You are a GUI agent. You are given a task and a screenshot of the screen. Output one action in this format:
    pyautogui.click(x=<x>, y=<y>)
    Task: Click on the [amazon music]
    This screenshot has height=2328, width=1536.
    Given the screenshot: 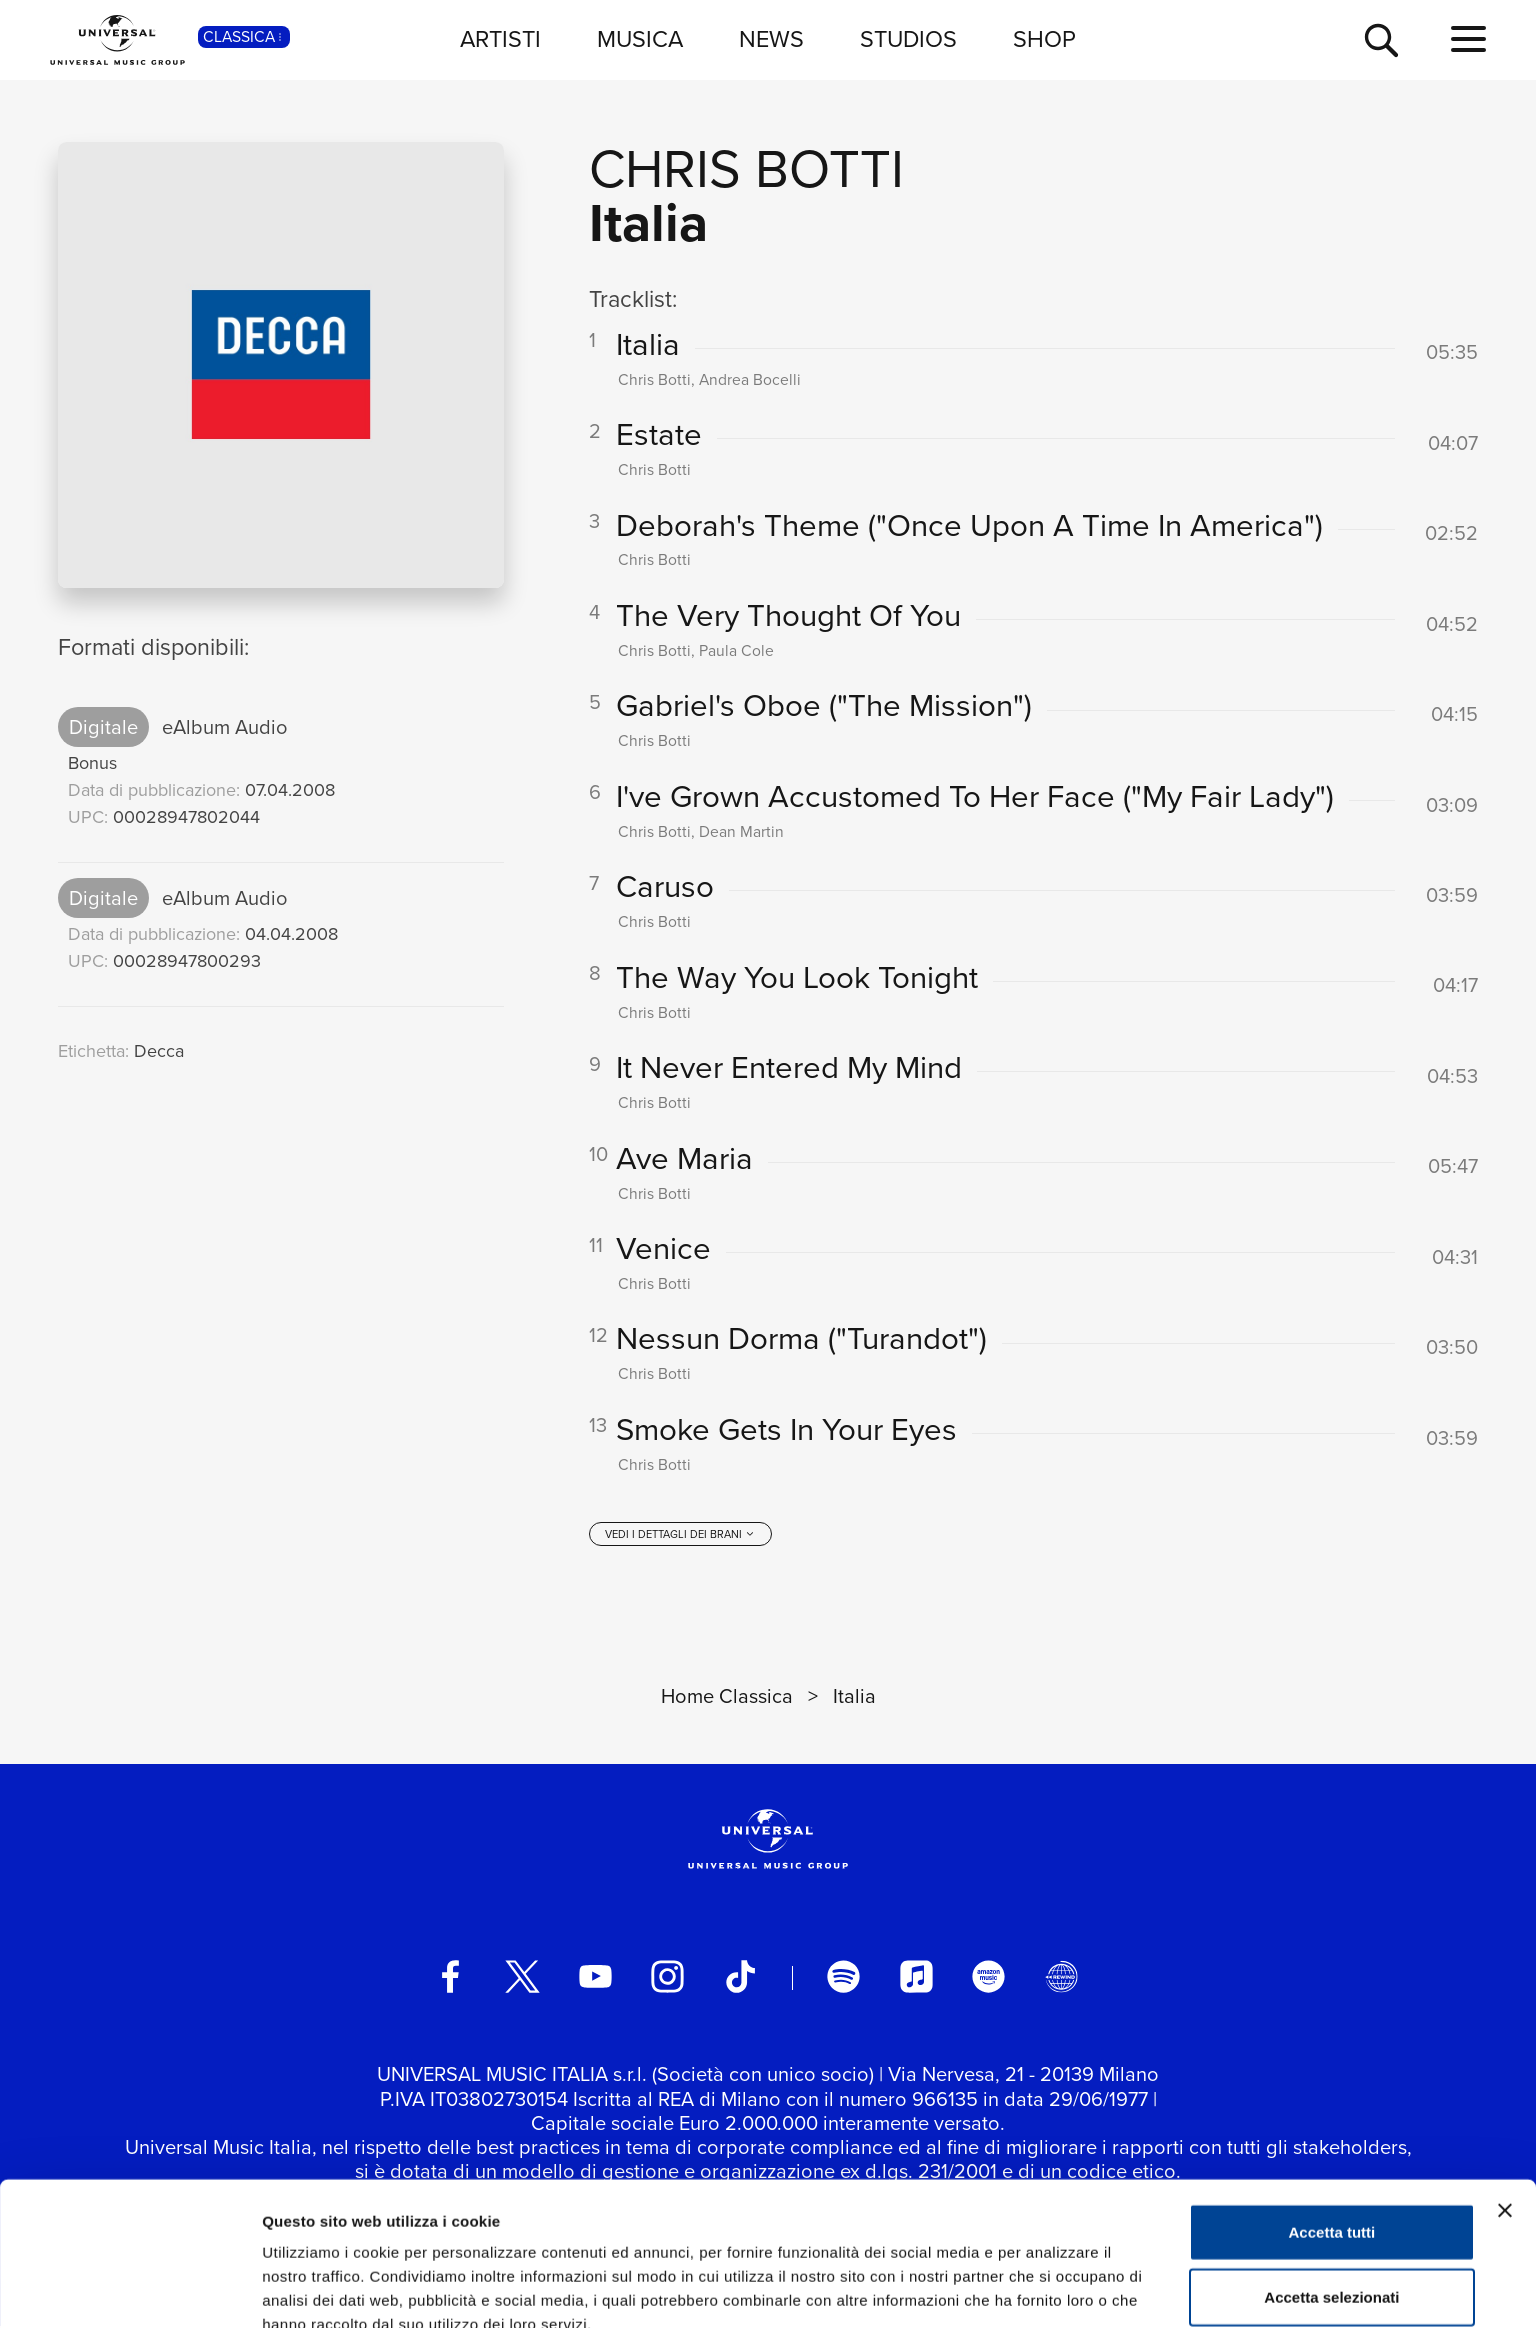 What is the action you would take?
    pyautogui.click(x=988, y=1978)
    